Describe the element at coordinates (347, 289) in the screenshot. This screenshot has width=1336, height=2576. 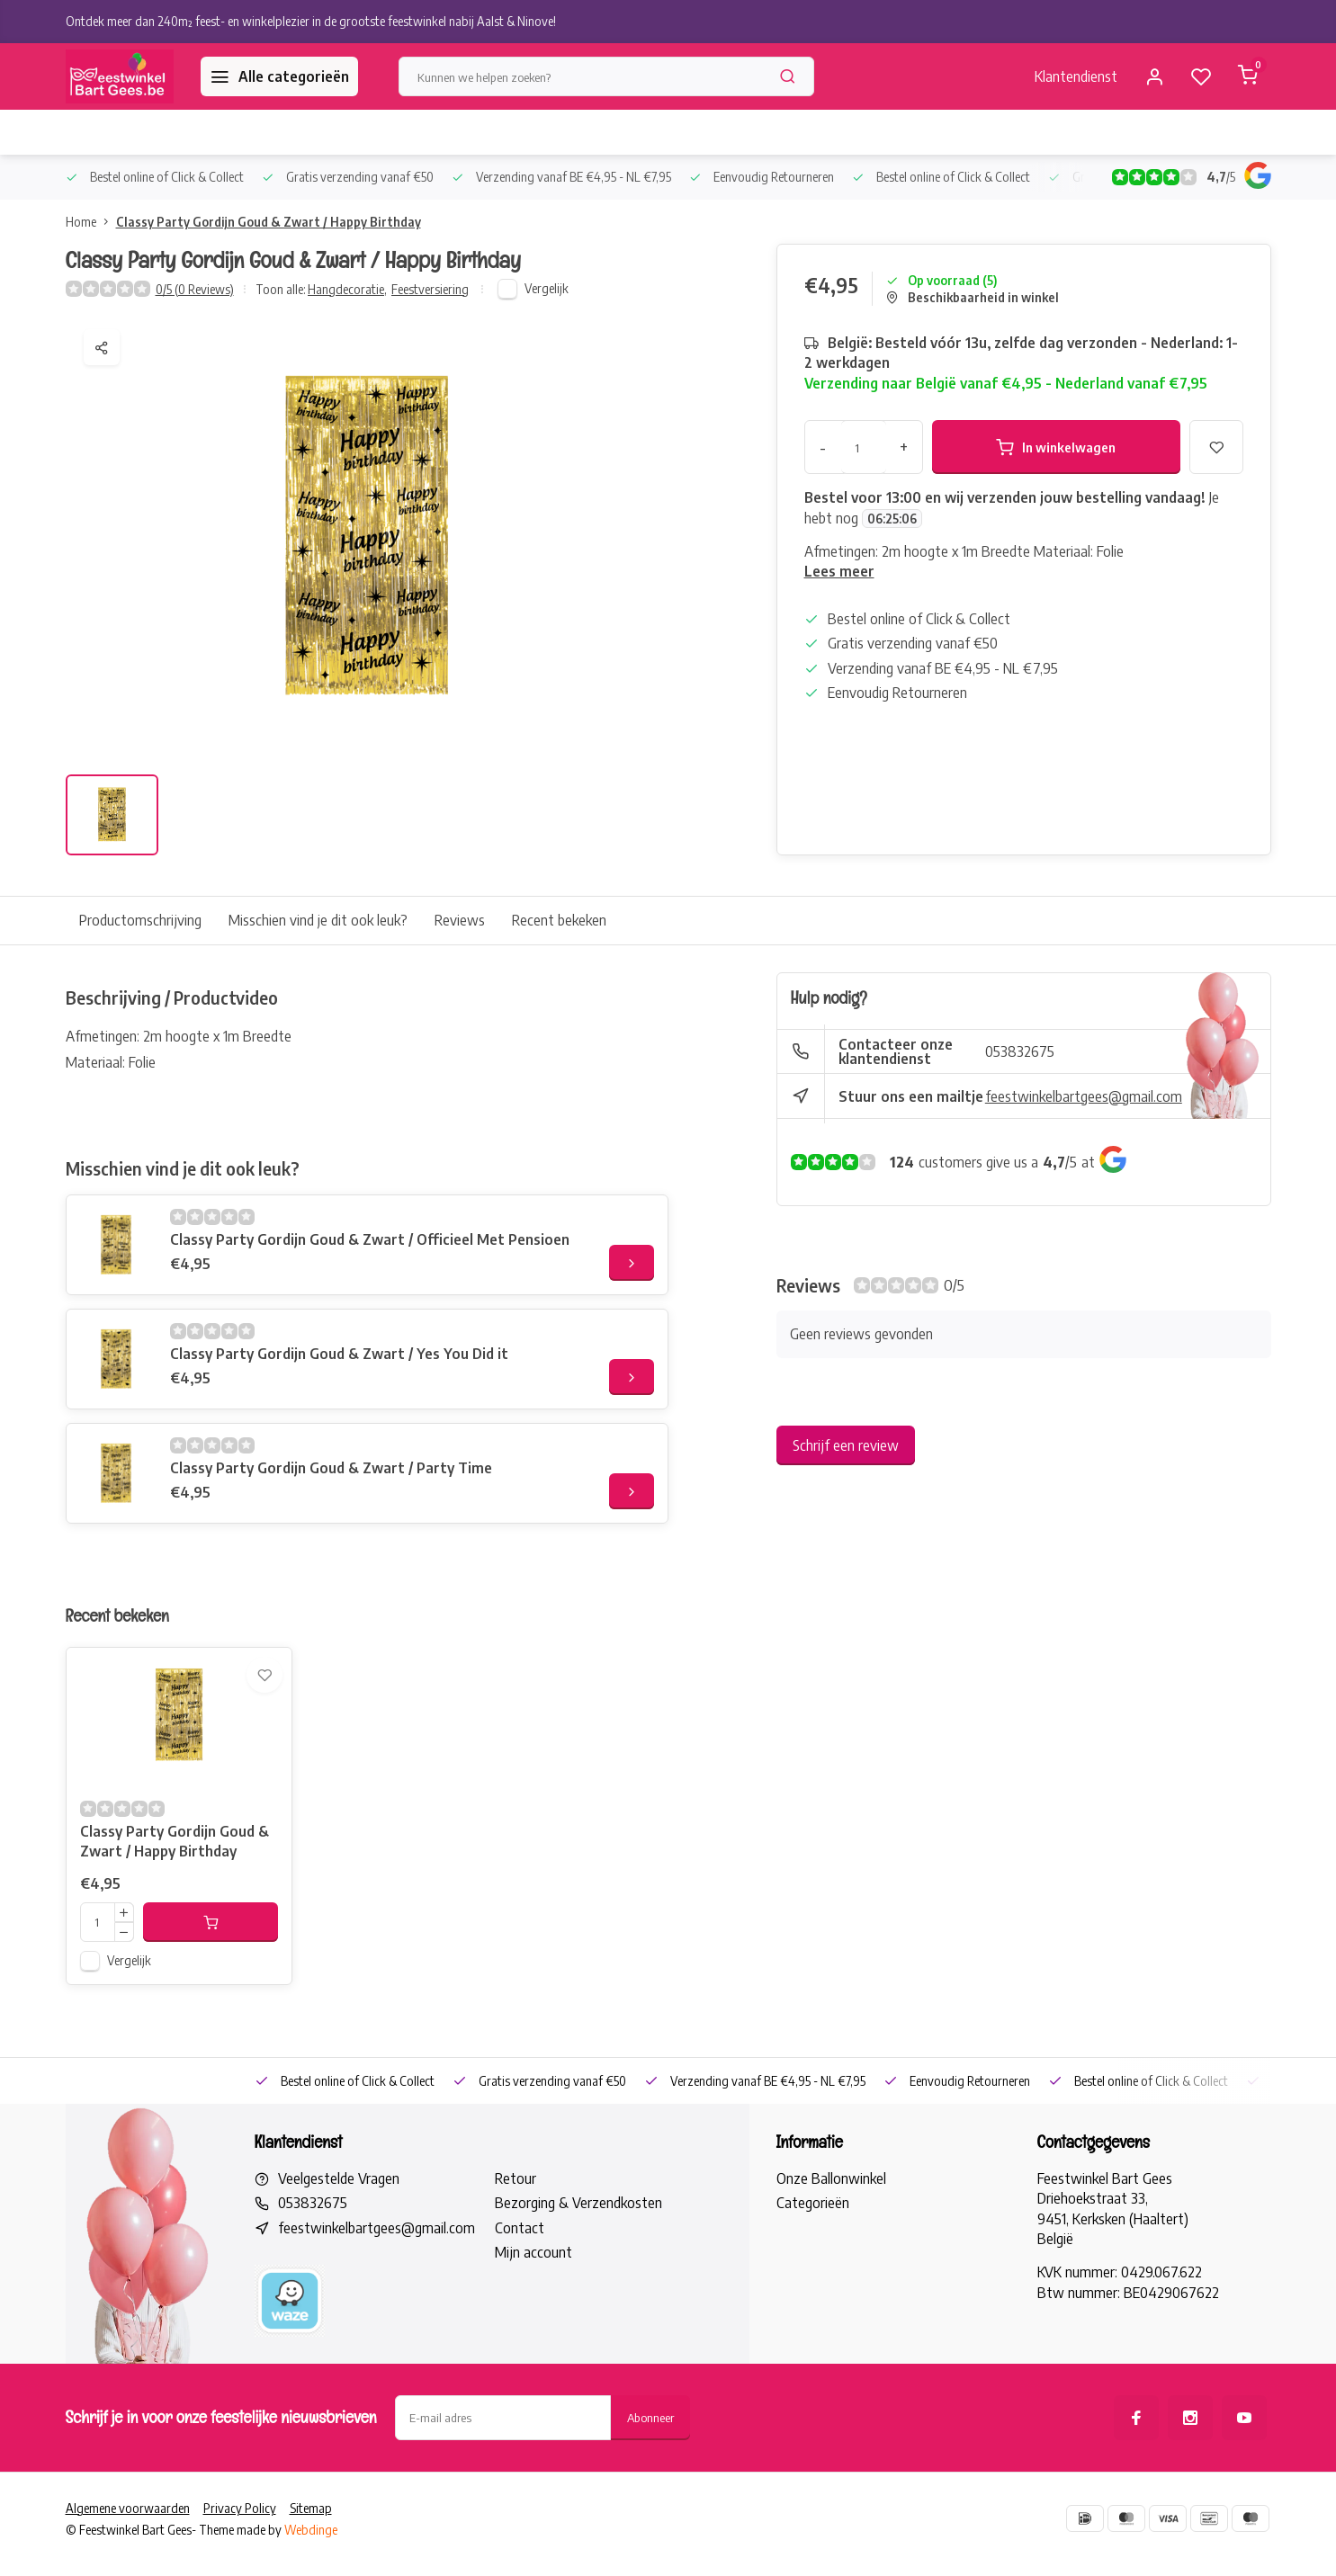
I see `Hangdecoratie` at that location.